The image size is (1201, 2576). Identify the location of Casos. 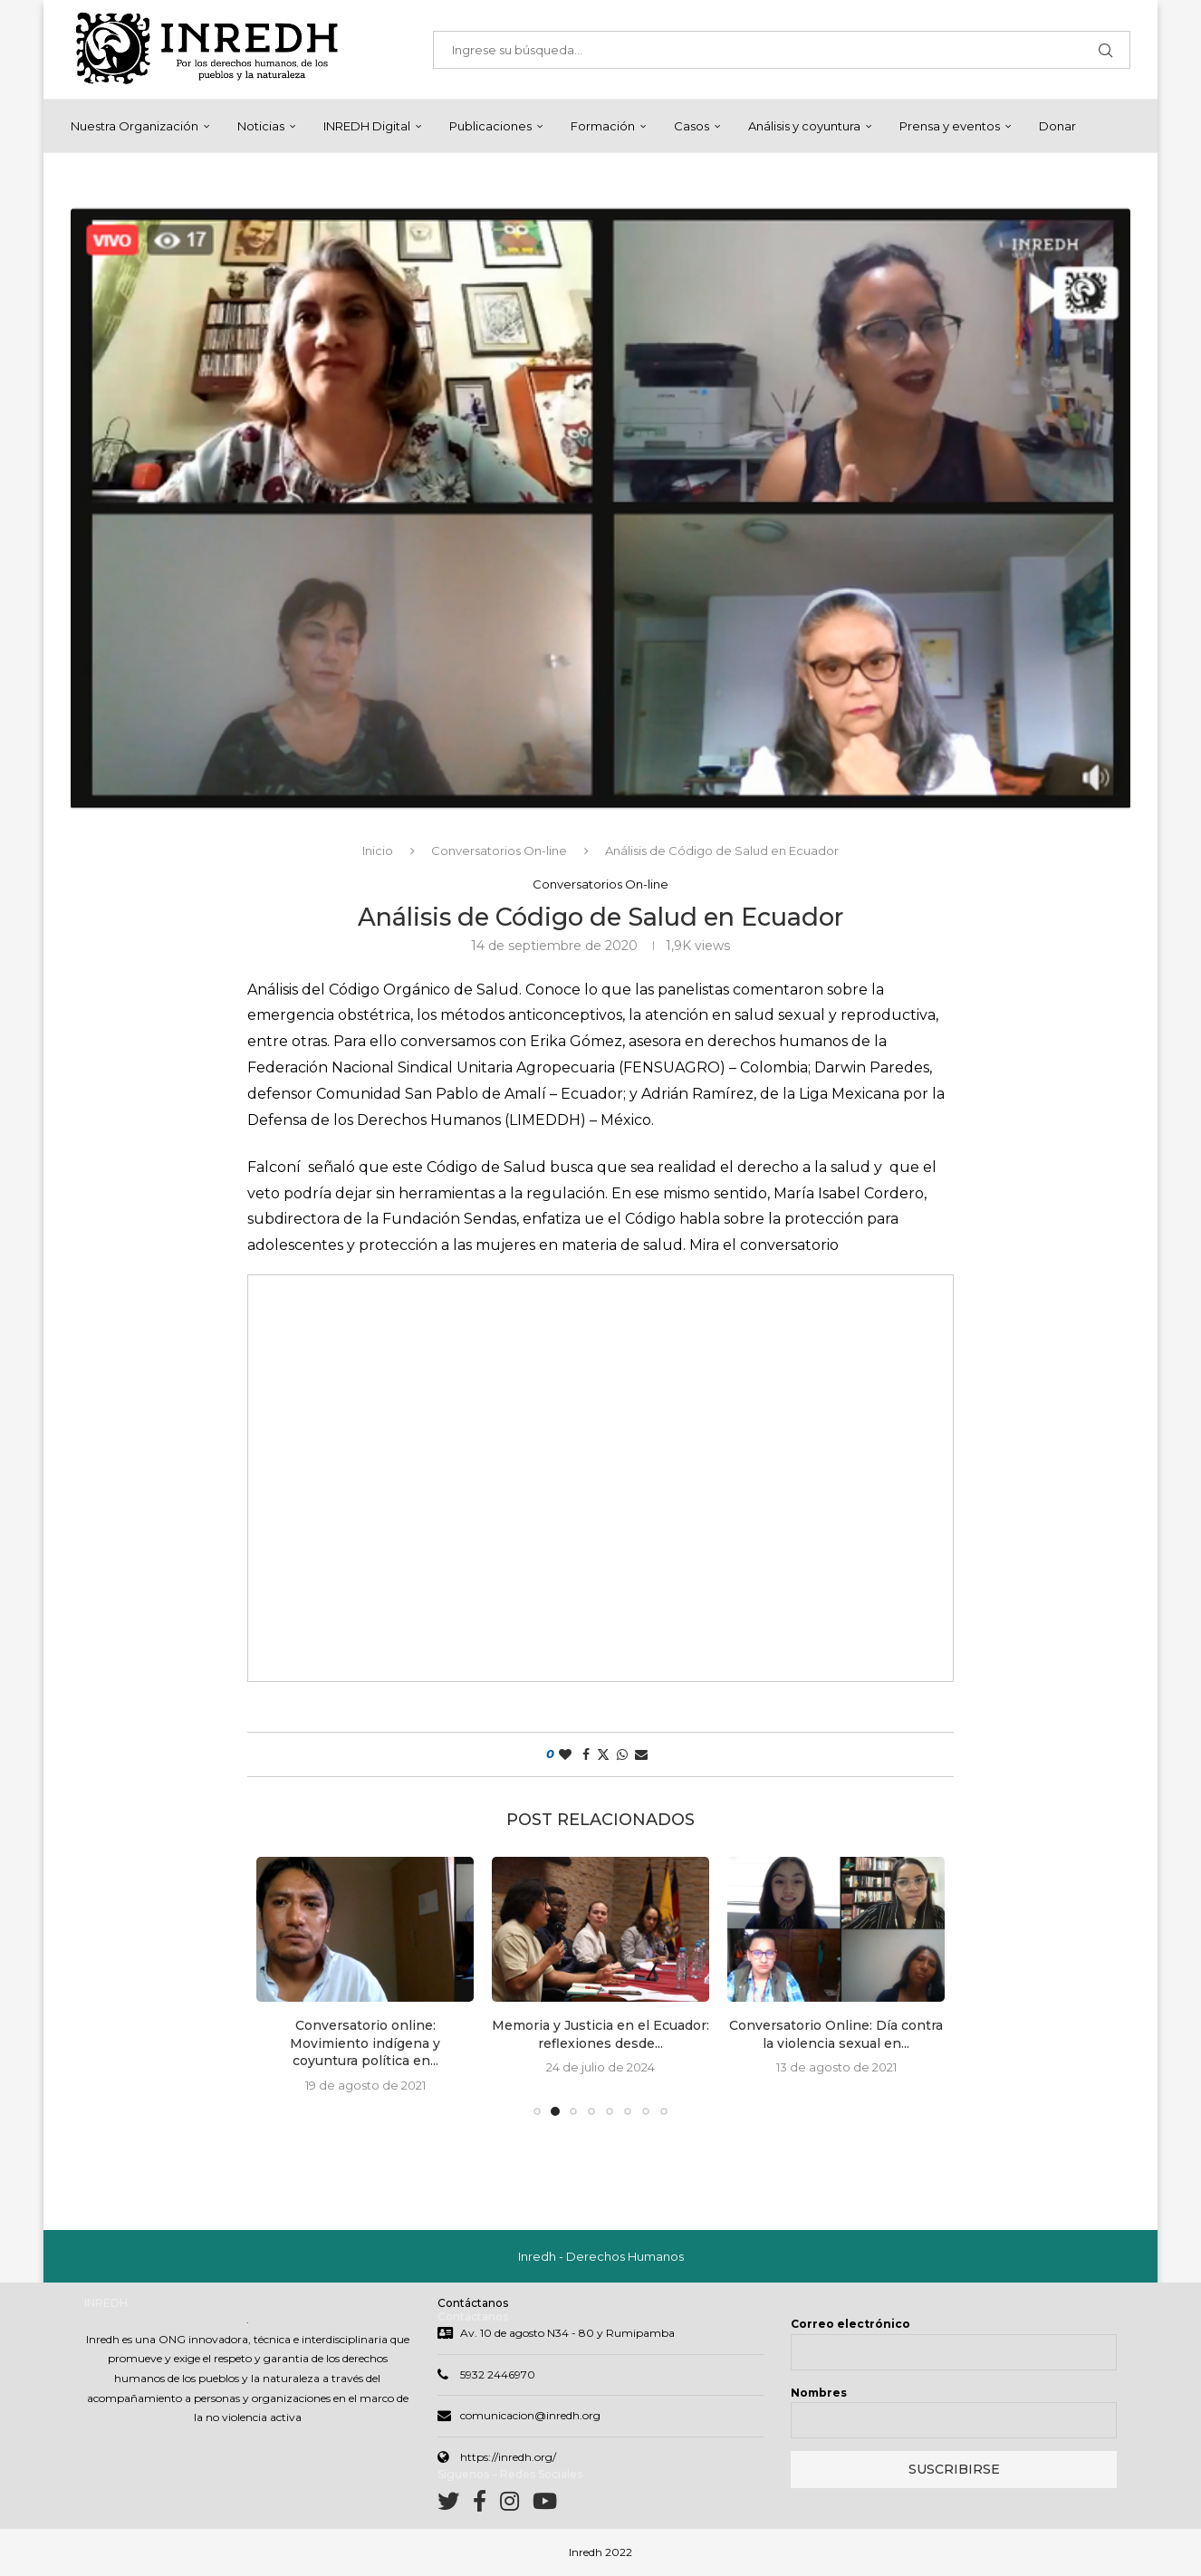
(691, 126).